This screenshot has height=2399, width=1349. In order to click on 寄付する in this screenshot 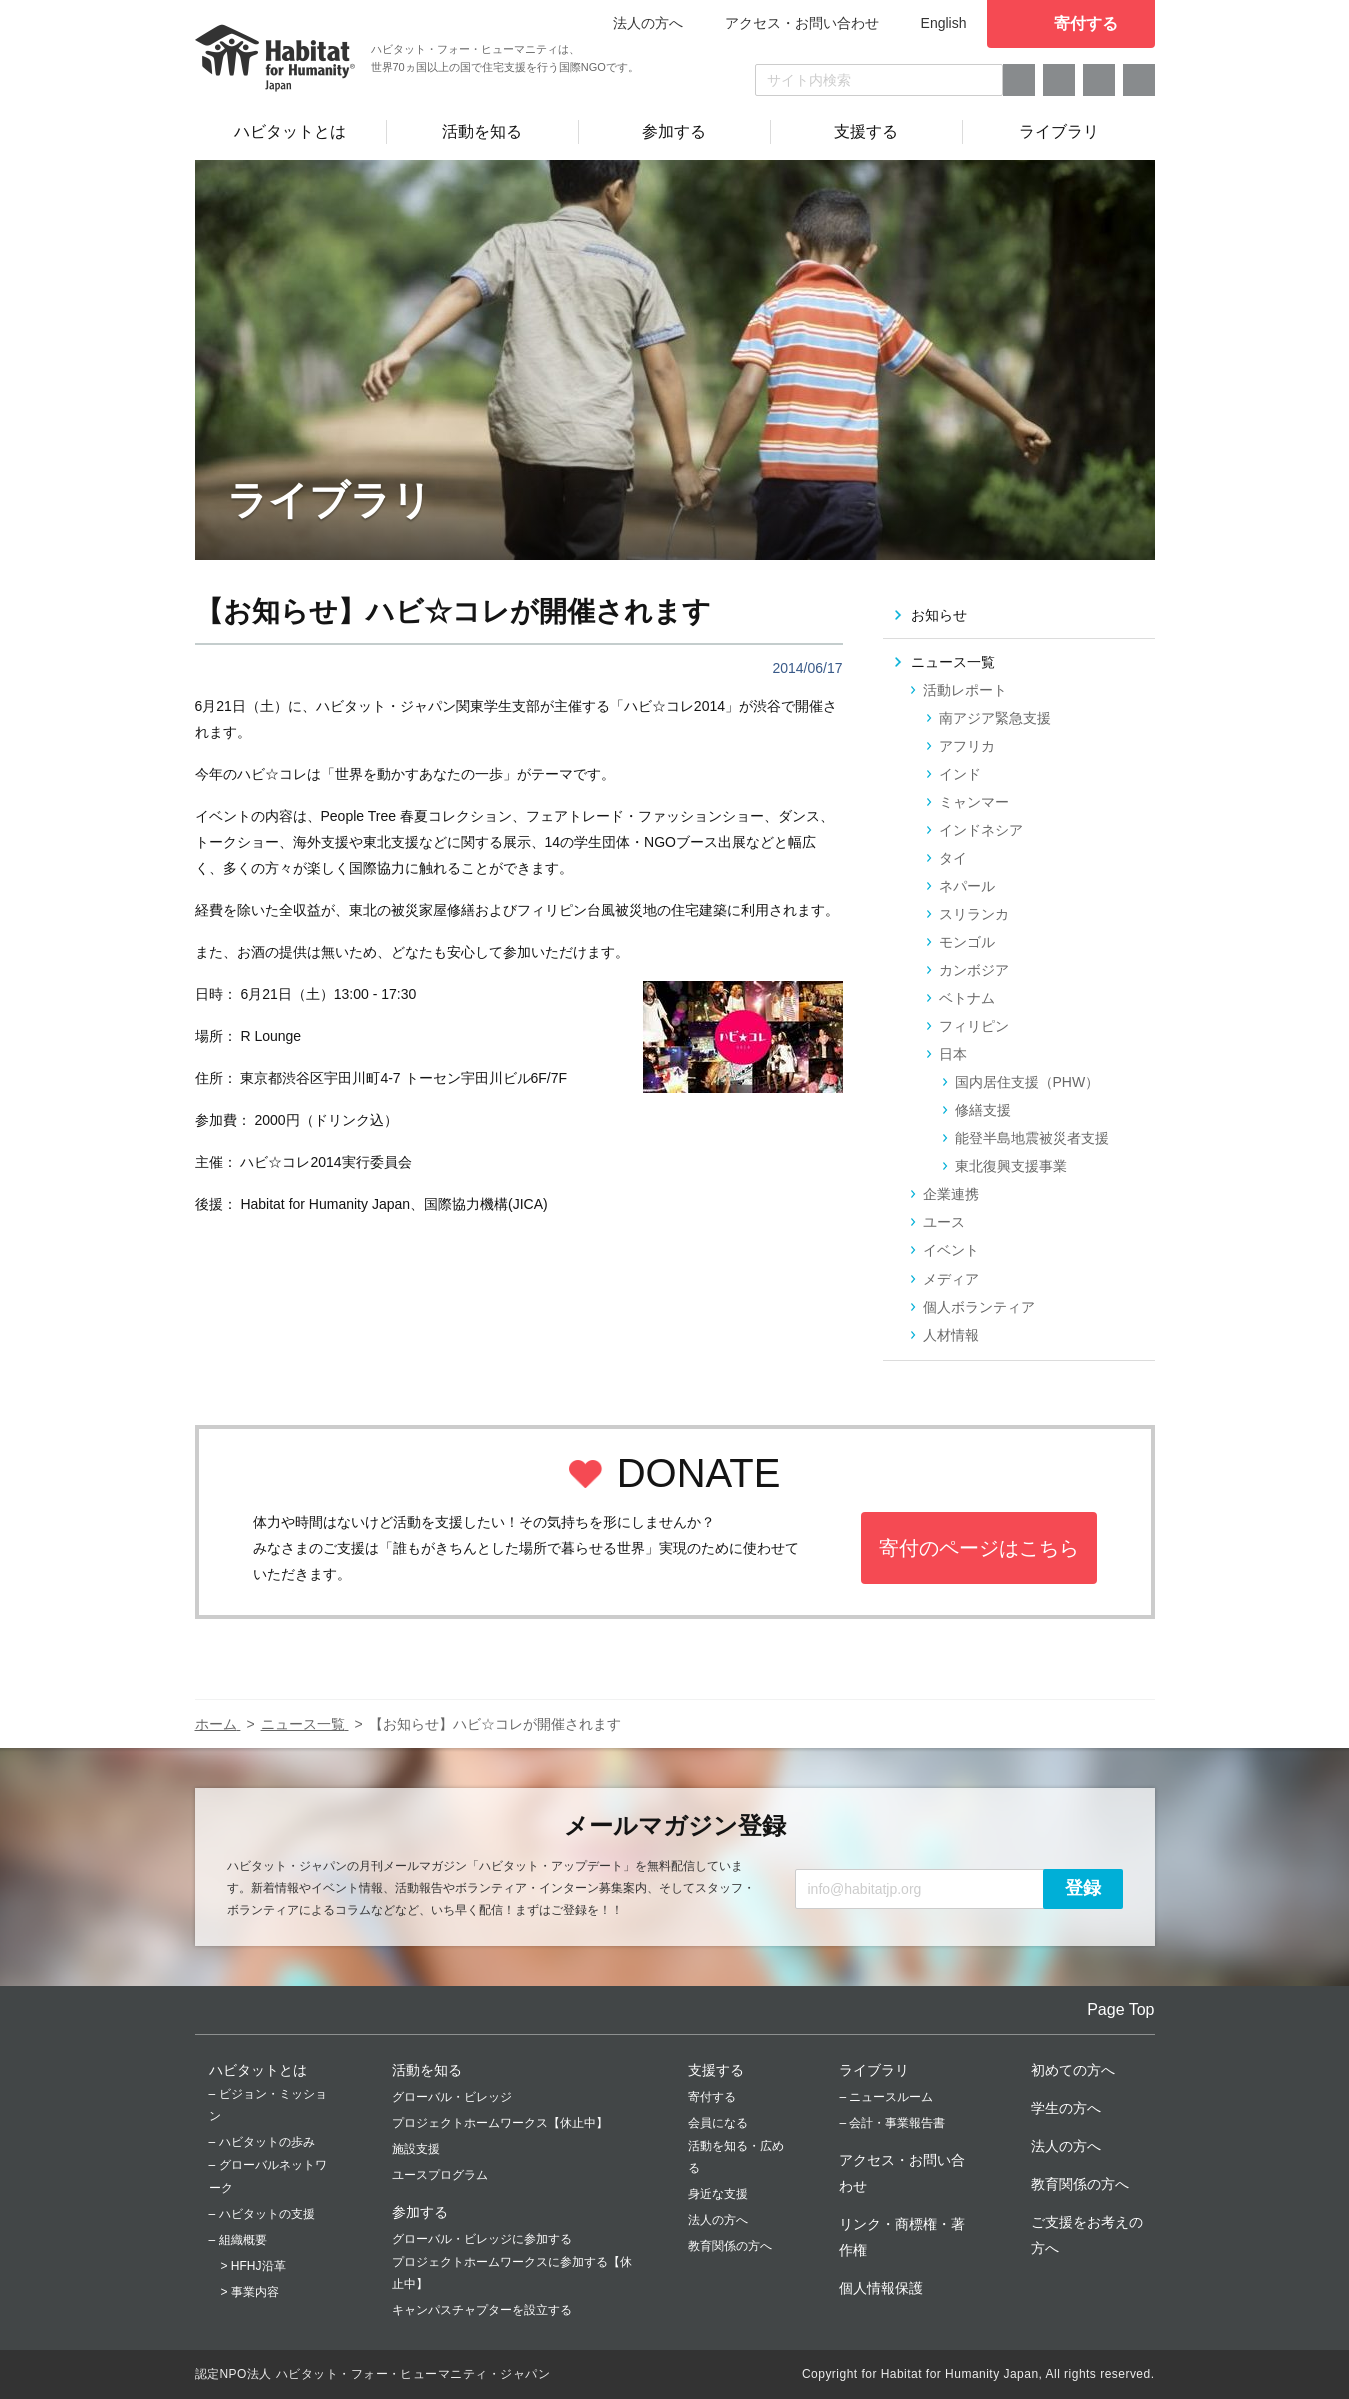, I will do `click(712, 2097)`.